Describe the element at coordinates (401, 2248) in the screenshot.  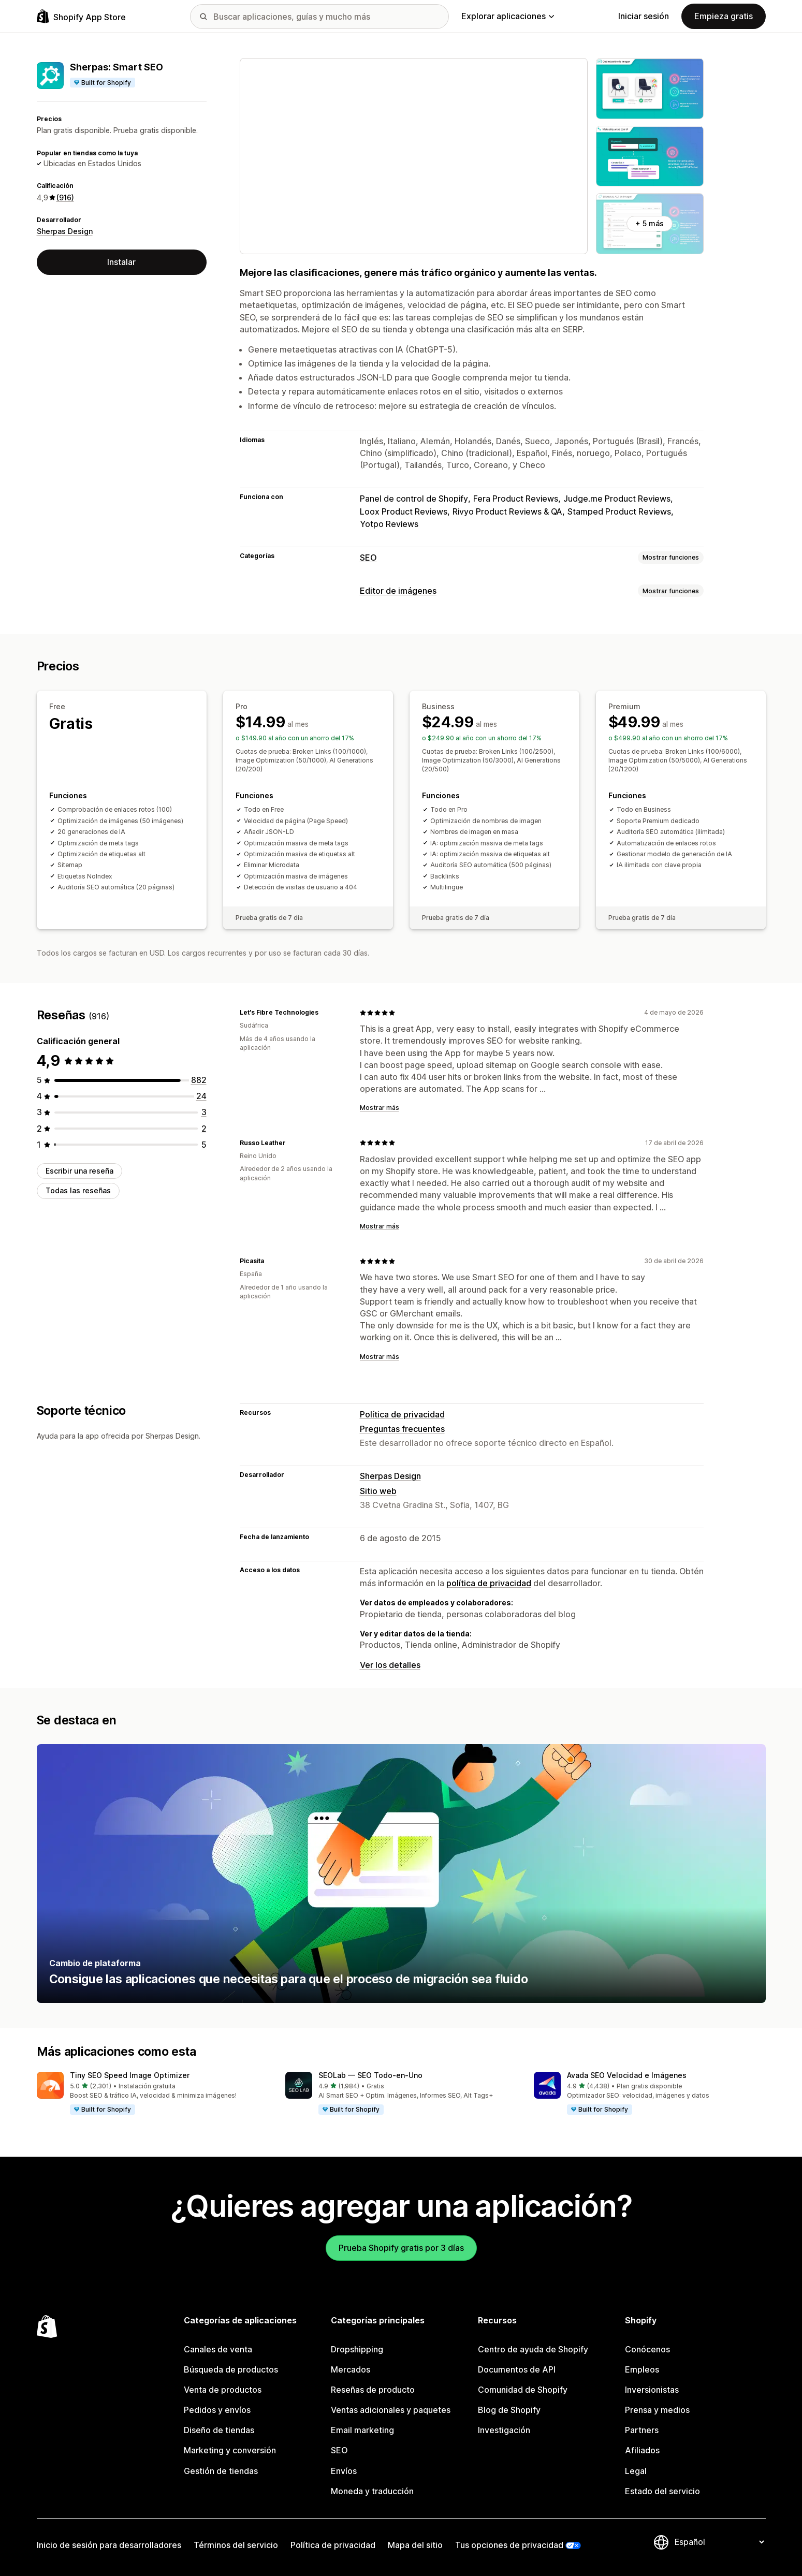
I see `Prueba Shopify gratis por 3 días` at that location.